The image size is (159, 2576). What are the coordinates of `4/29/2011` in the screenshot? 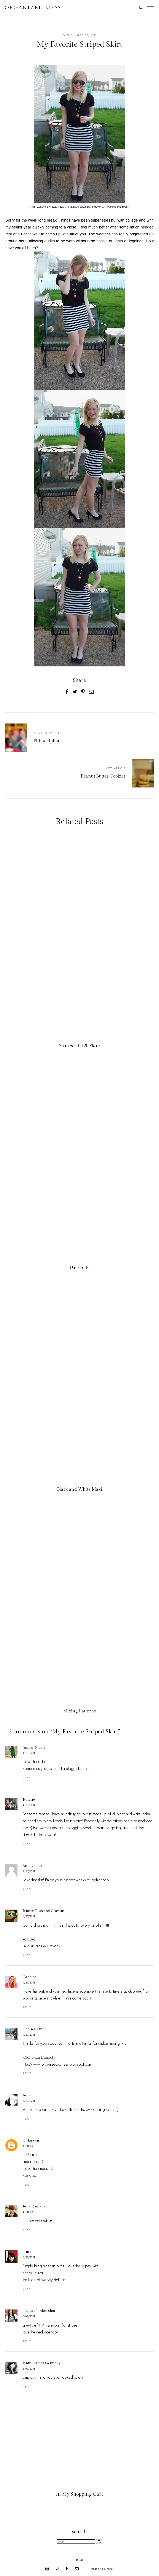 It's located at (29, 2257).